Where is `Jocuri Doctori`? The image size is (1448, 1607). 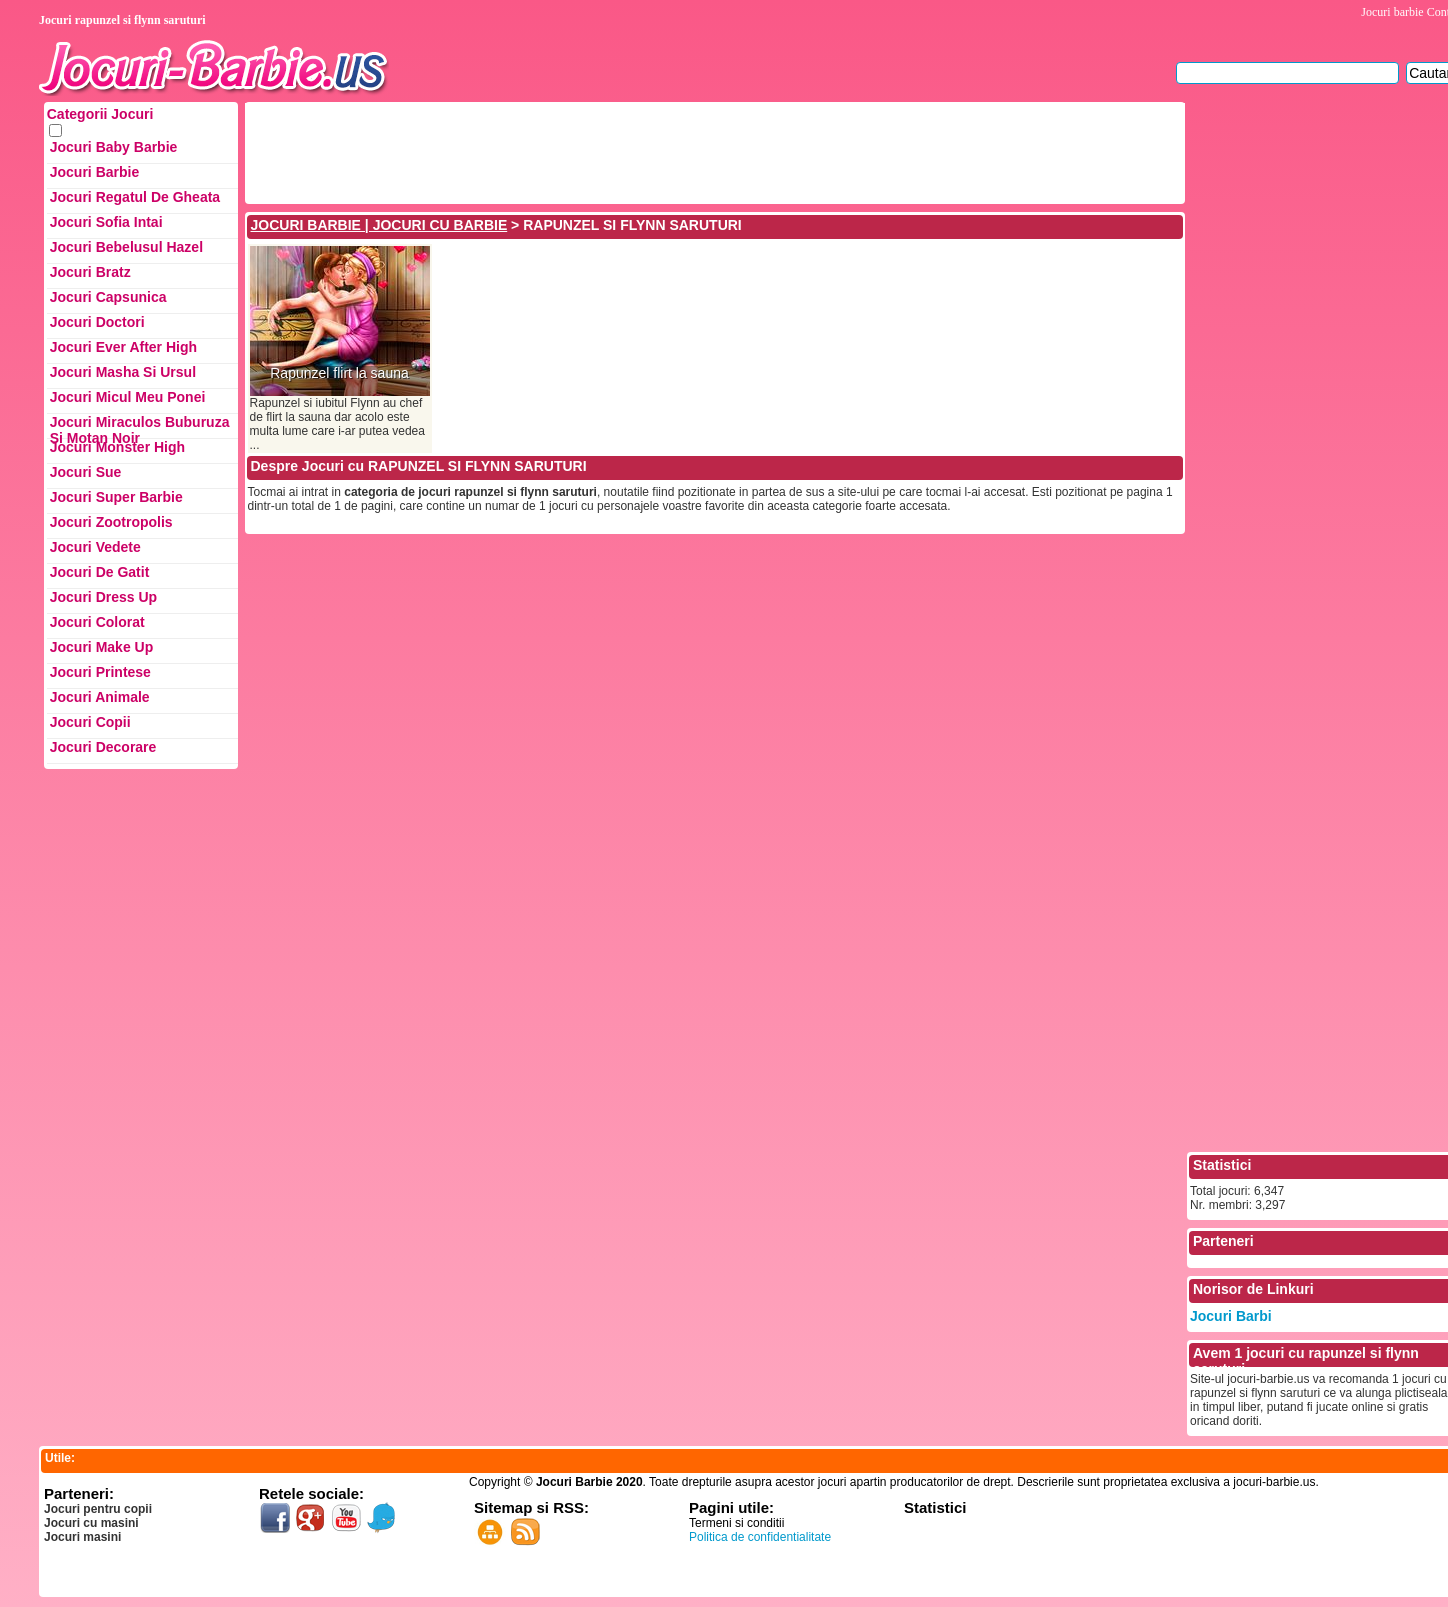 Jocuri Doctori is located at coordinates (97, 322).